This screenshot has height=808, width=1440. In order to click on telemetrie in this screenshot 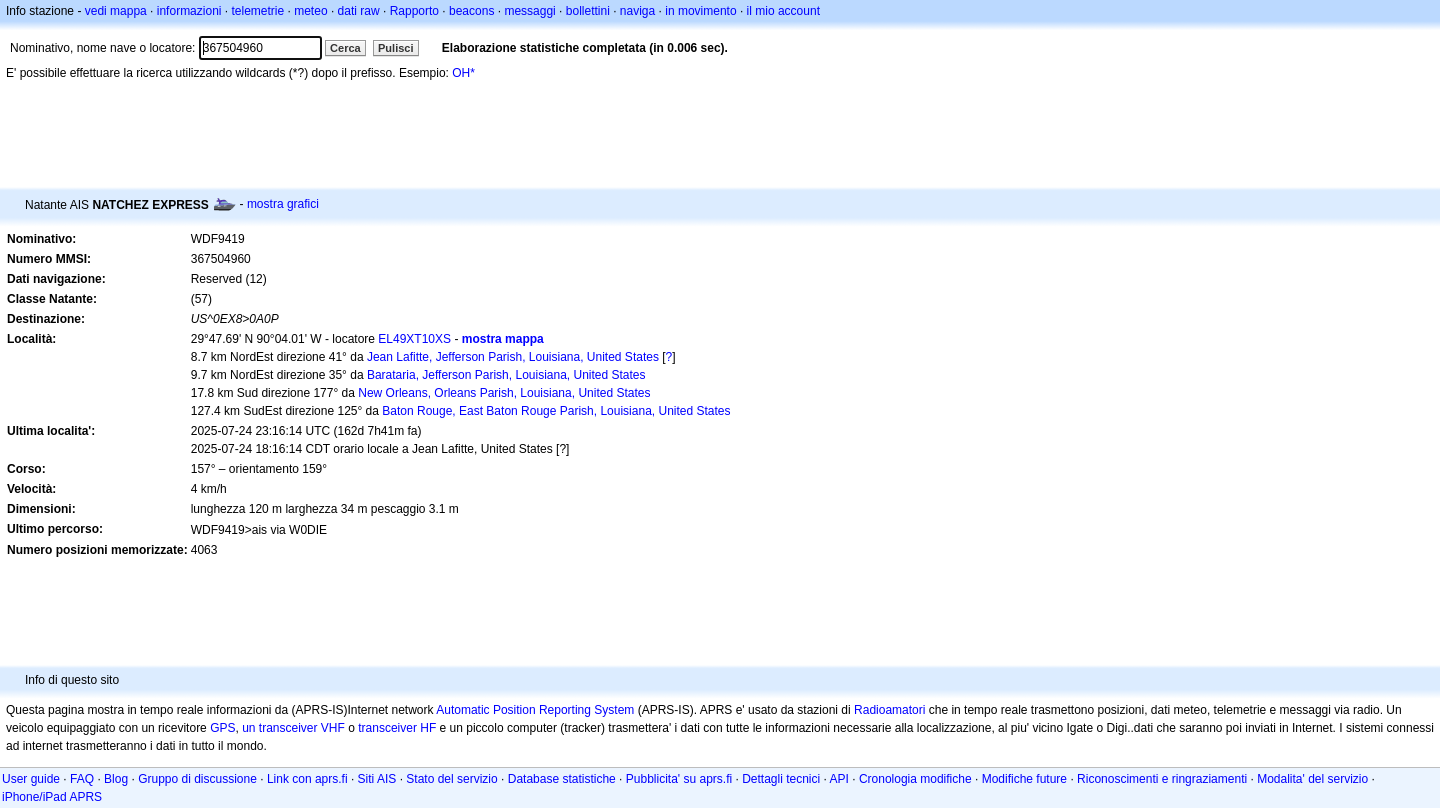, I will do `click(258, 11)`.